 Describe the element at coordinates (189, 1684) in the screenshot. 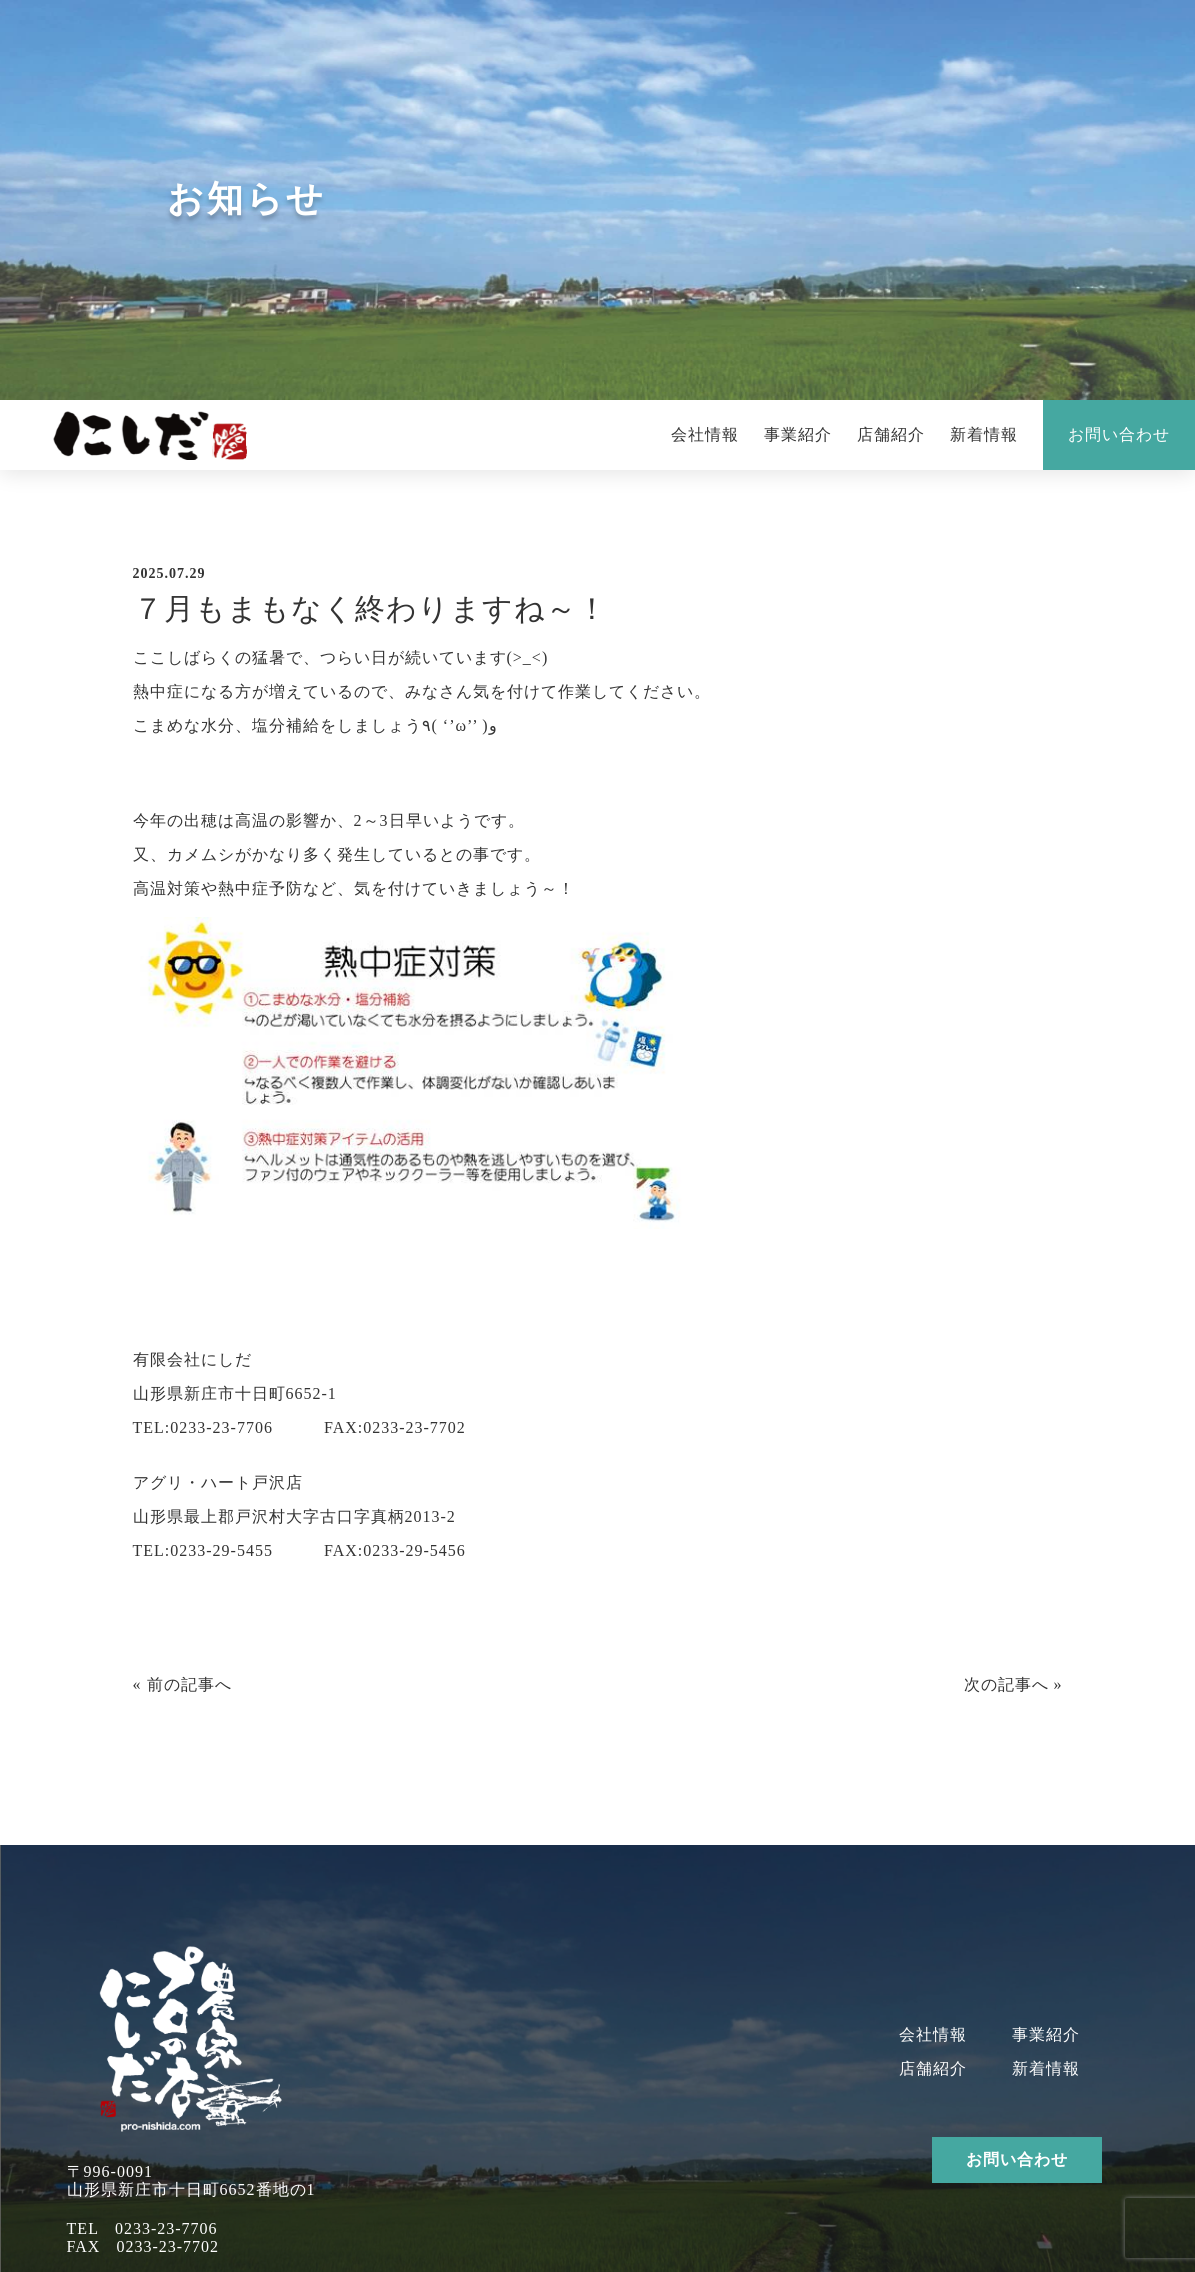

I see `前の記事へ` at that location.